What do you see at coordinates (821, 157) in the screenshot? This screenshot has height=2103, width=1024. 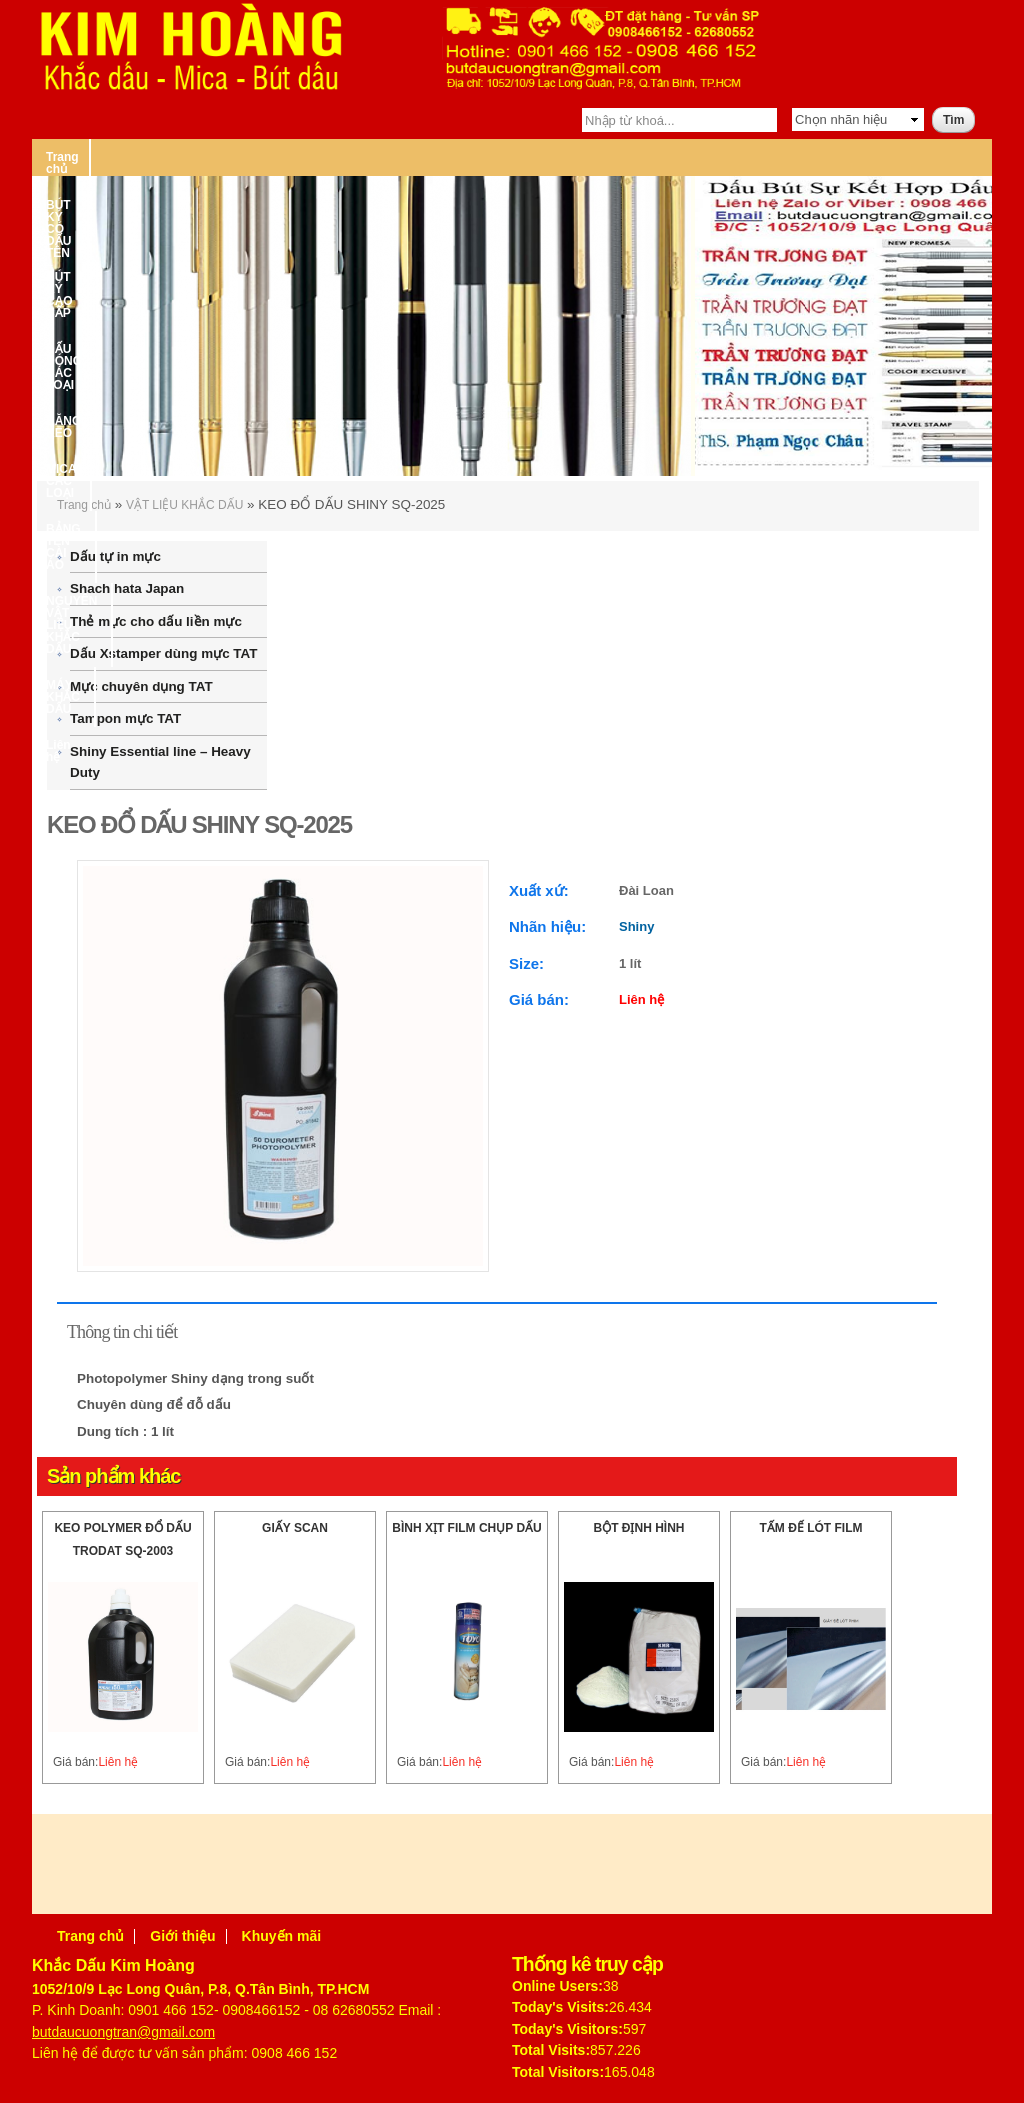 I see `BẢNG TÊN CÀI ÁO` at bounding box center [821, 157].